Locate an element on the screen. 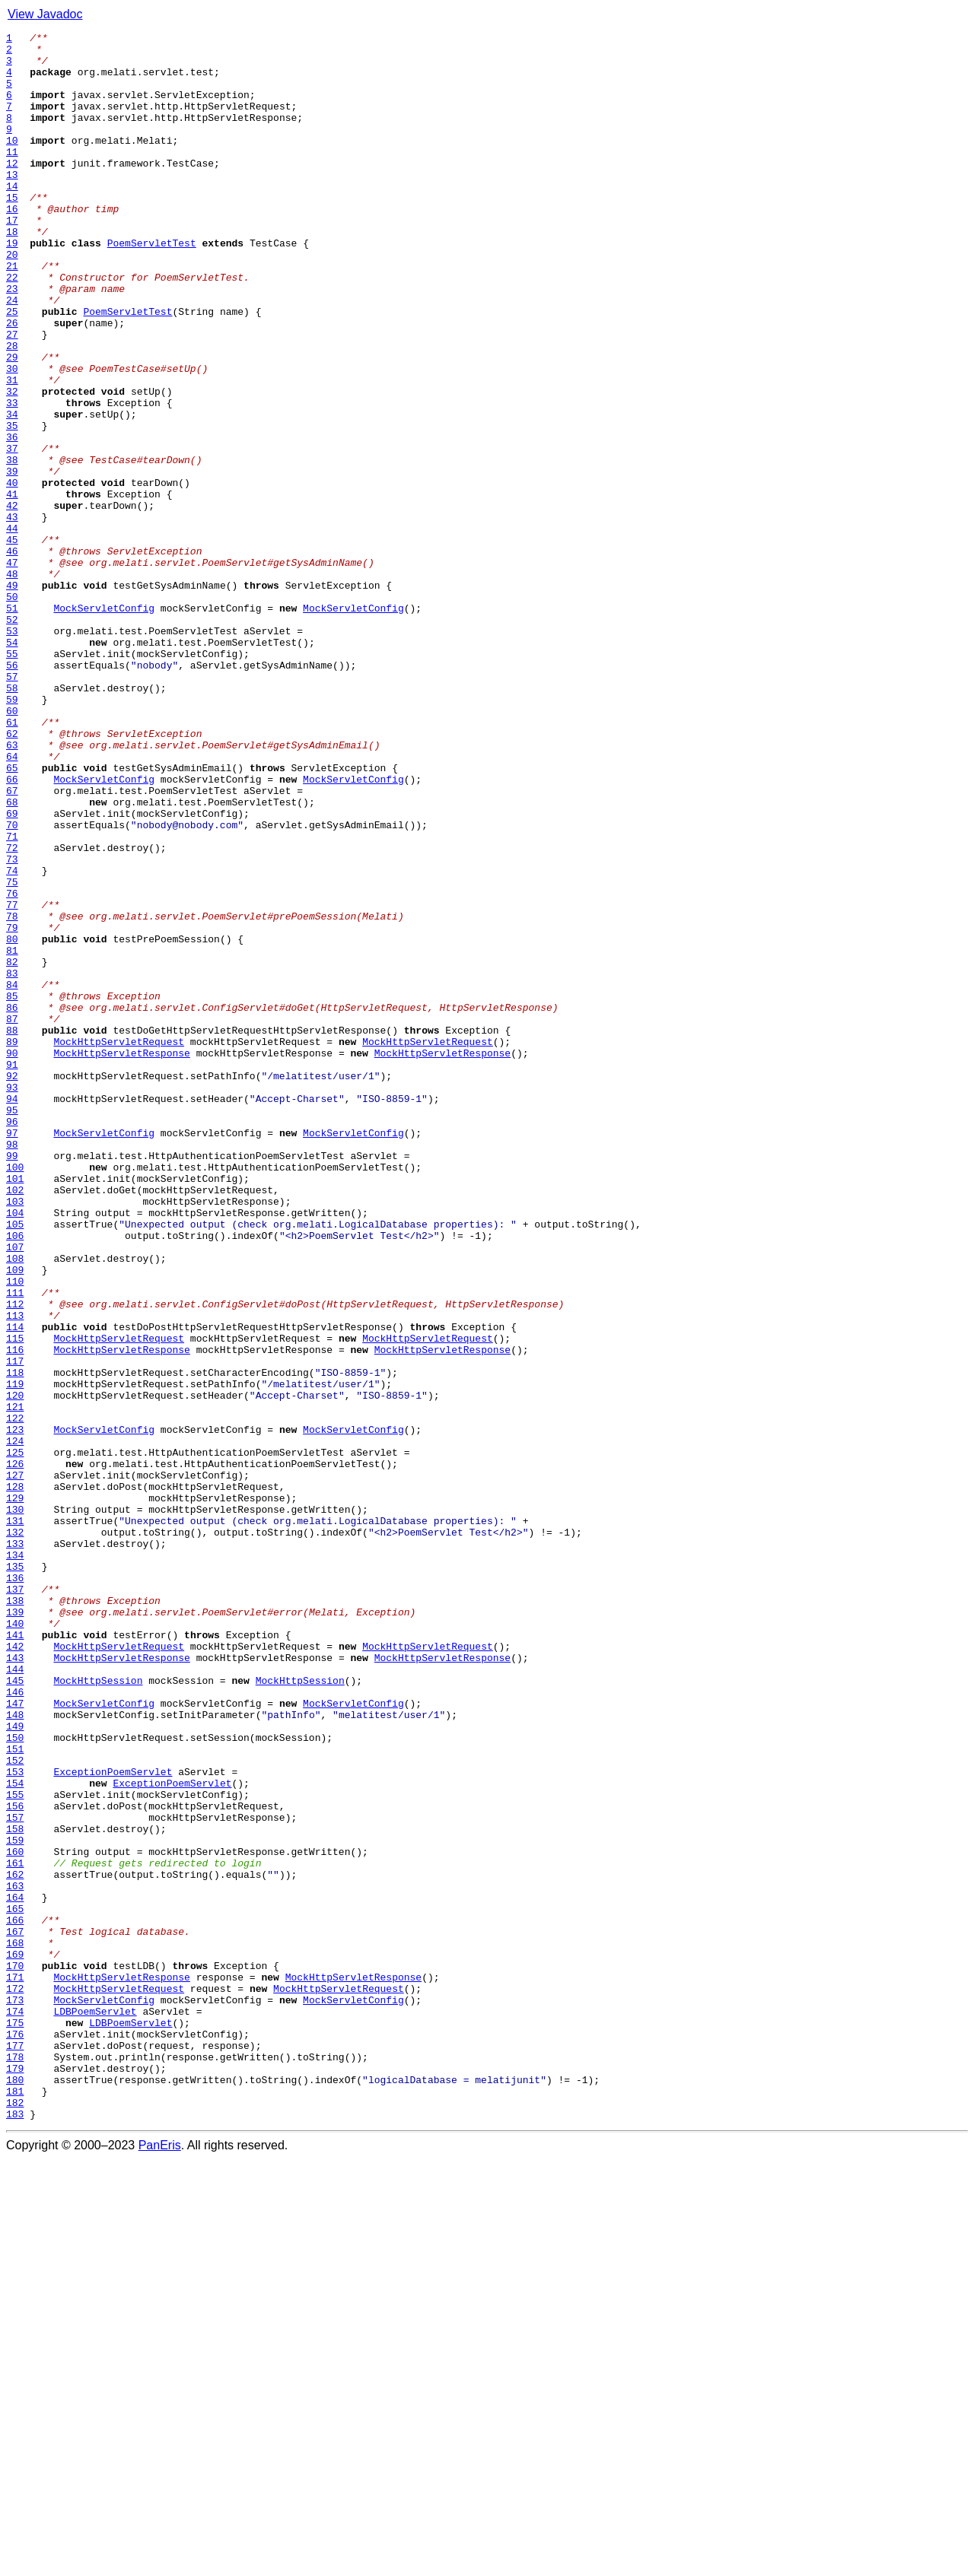 The height and width of the screenshot is (2576, 974). 37 is located at coordinates (12, 532).